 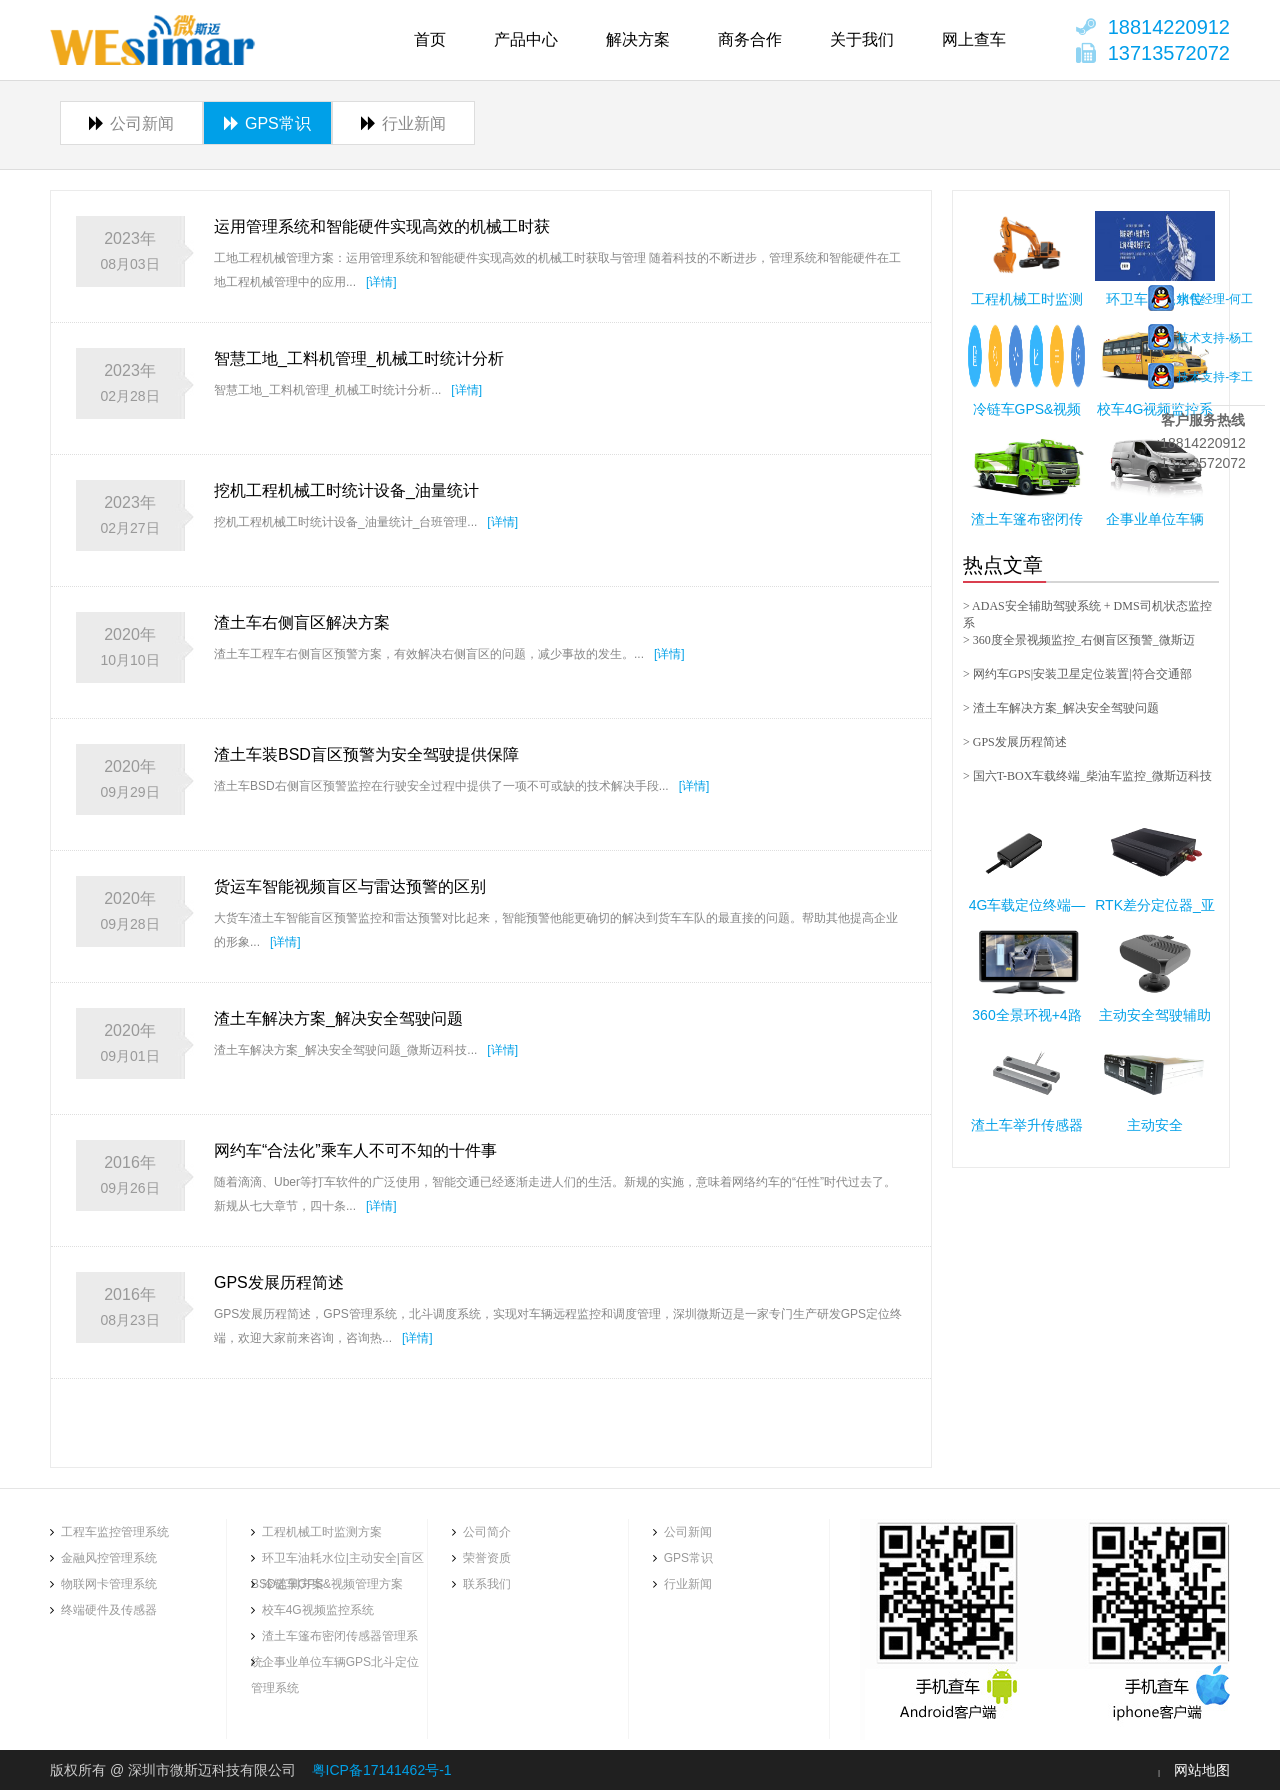 I want to click on 物联网卡管理系统, so click(x=109, y=1584).